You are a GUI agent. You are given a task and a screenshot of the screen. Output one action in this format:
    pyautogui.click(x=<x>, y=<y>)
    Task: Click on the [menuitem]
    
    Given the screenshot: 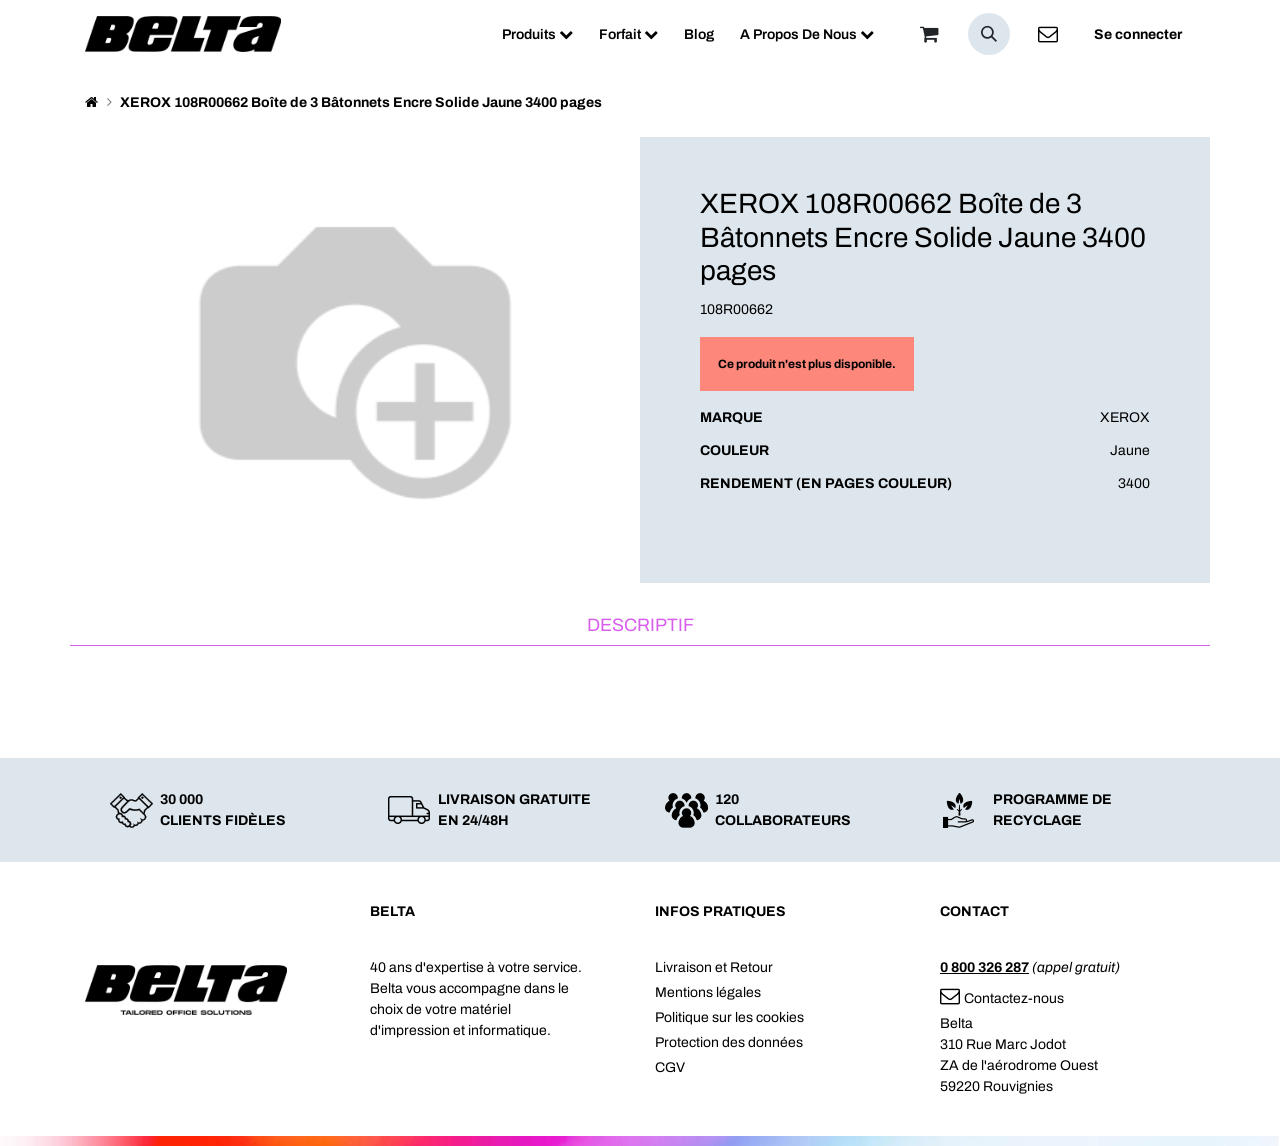 What is the action you would take?
    pyautogui.click(x=537, y=34)
    